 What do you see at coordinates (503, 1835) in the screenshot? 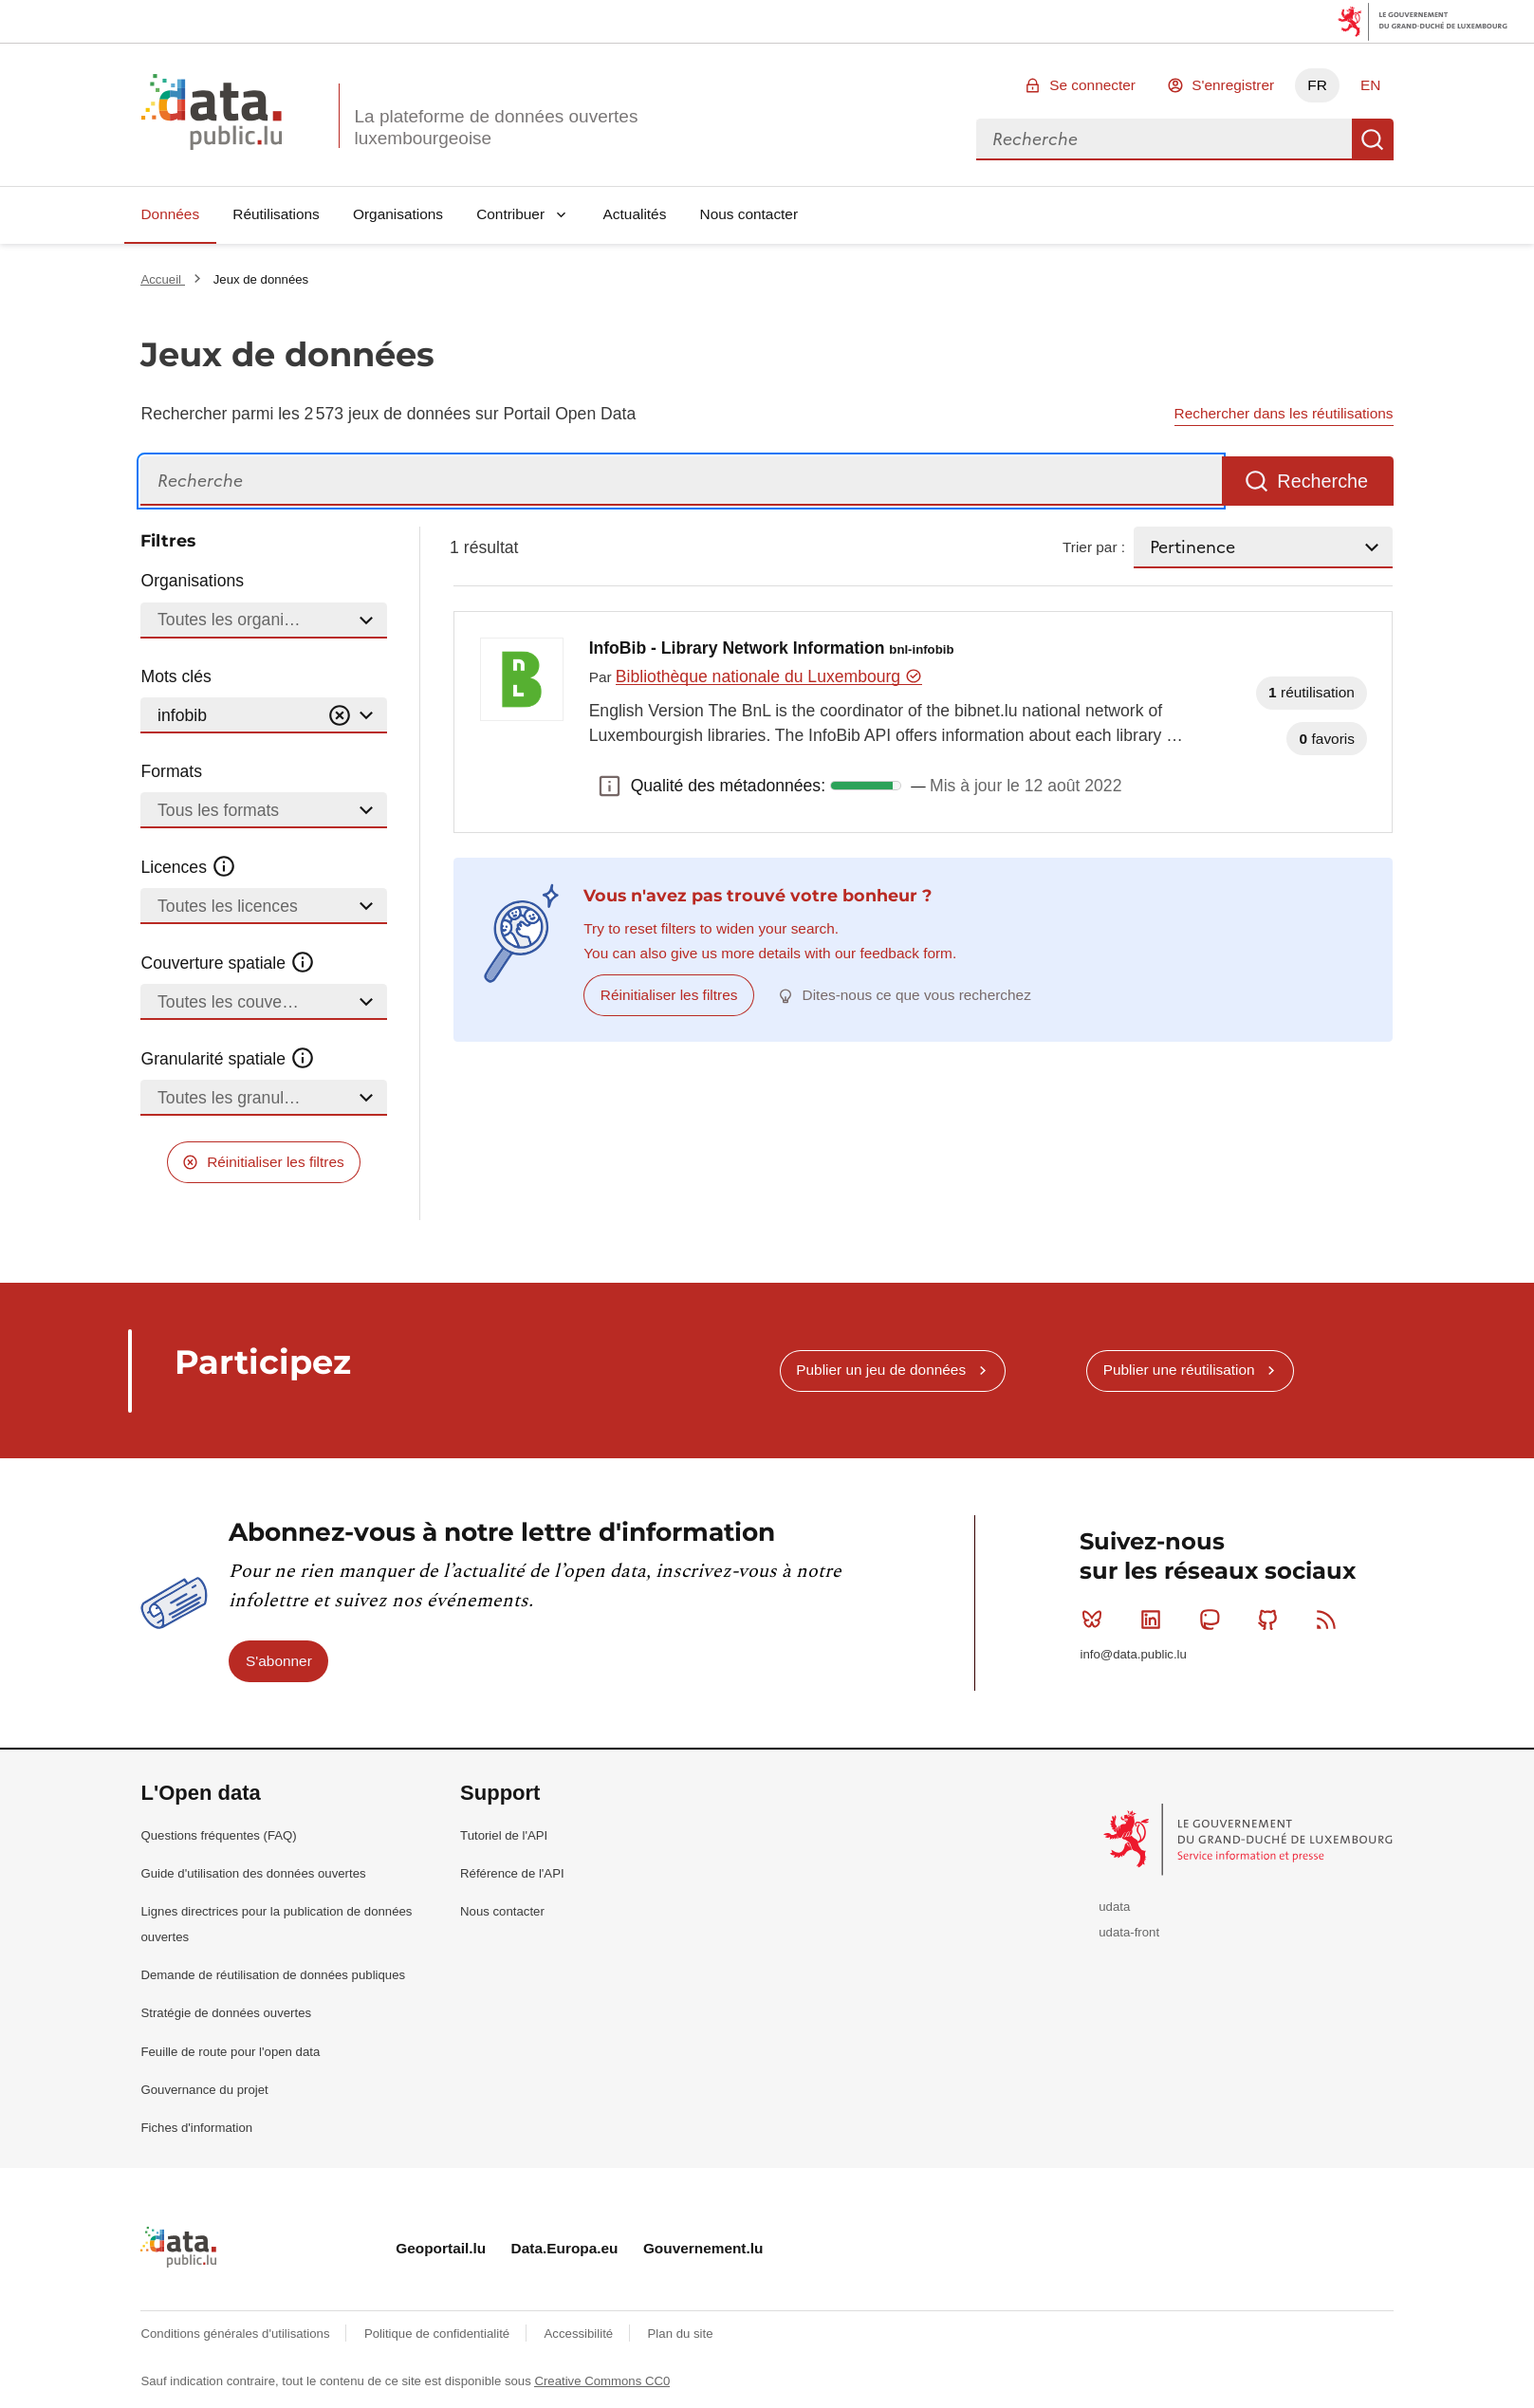
I see `Tutoriel de l'API` at bounding box center [503, 1835].